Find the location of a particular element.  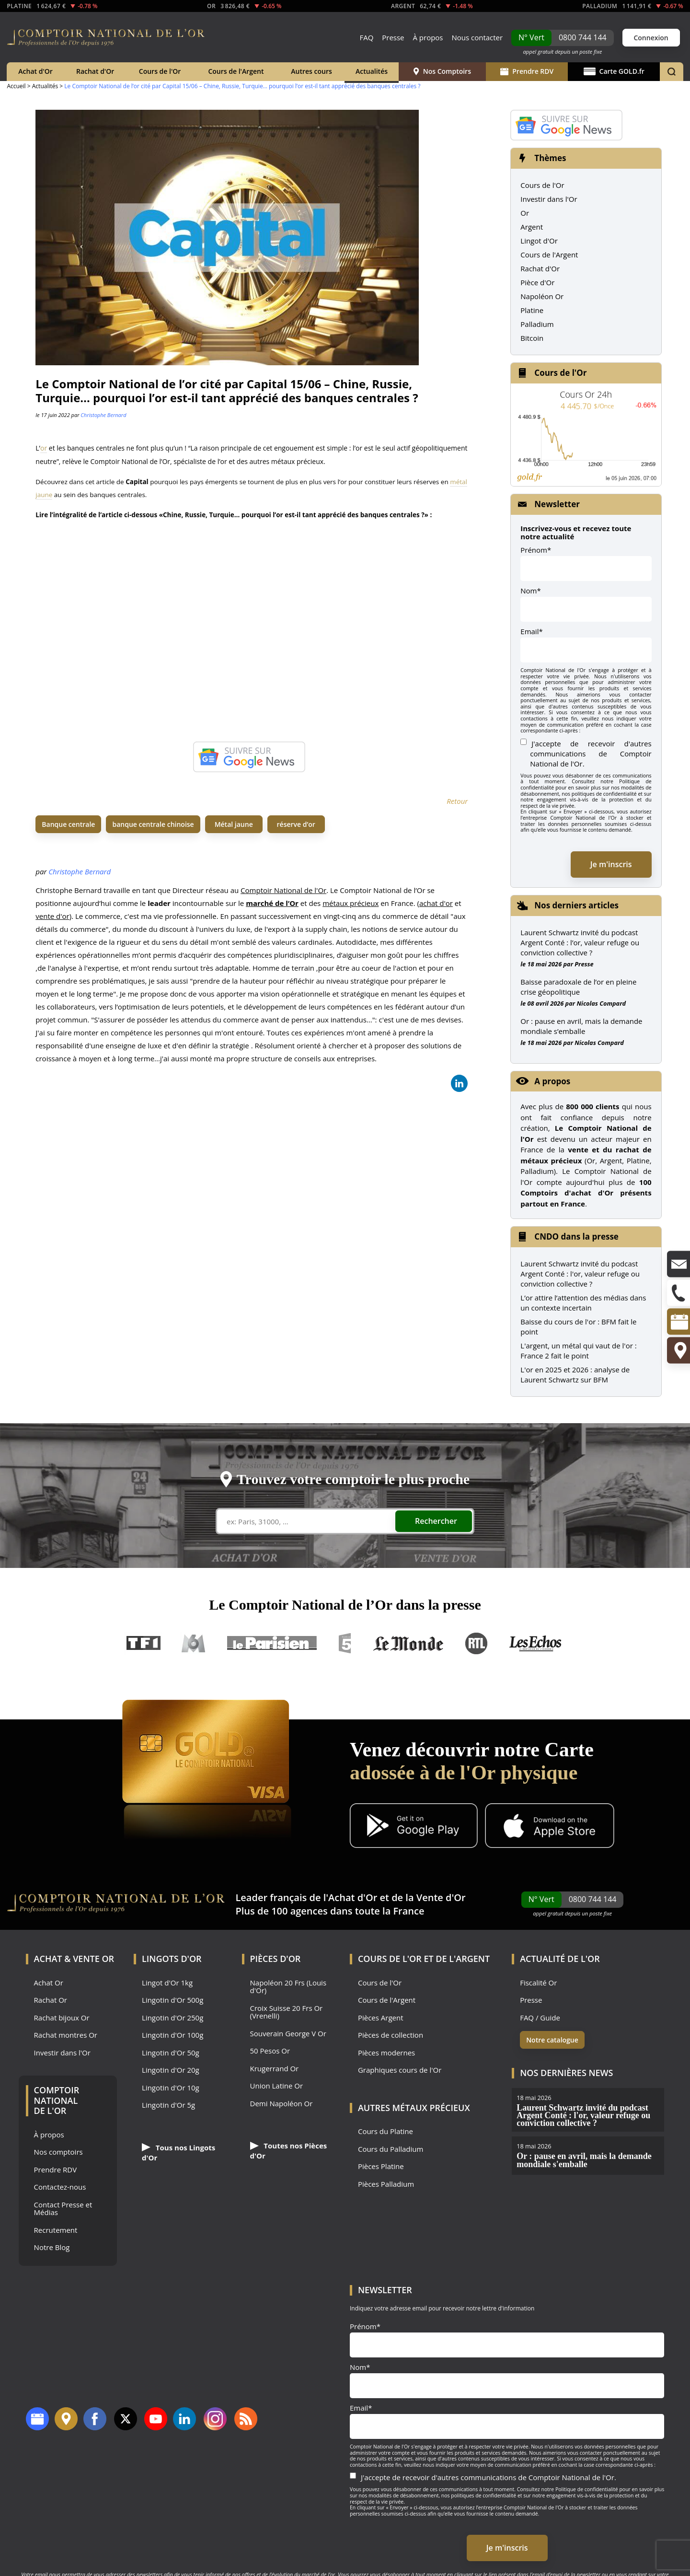

Notre catalogue is located at coordinates (552, 2039).